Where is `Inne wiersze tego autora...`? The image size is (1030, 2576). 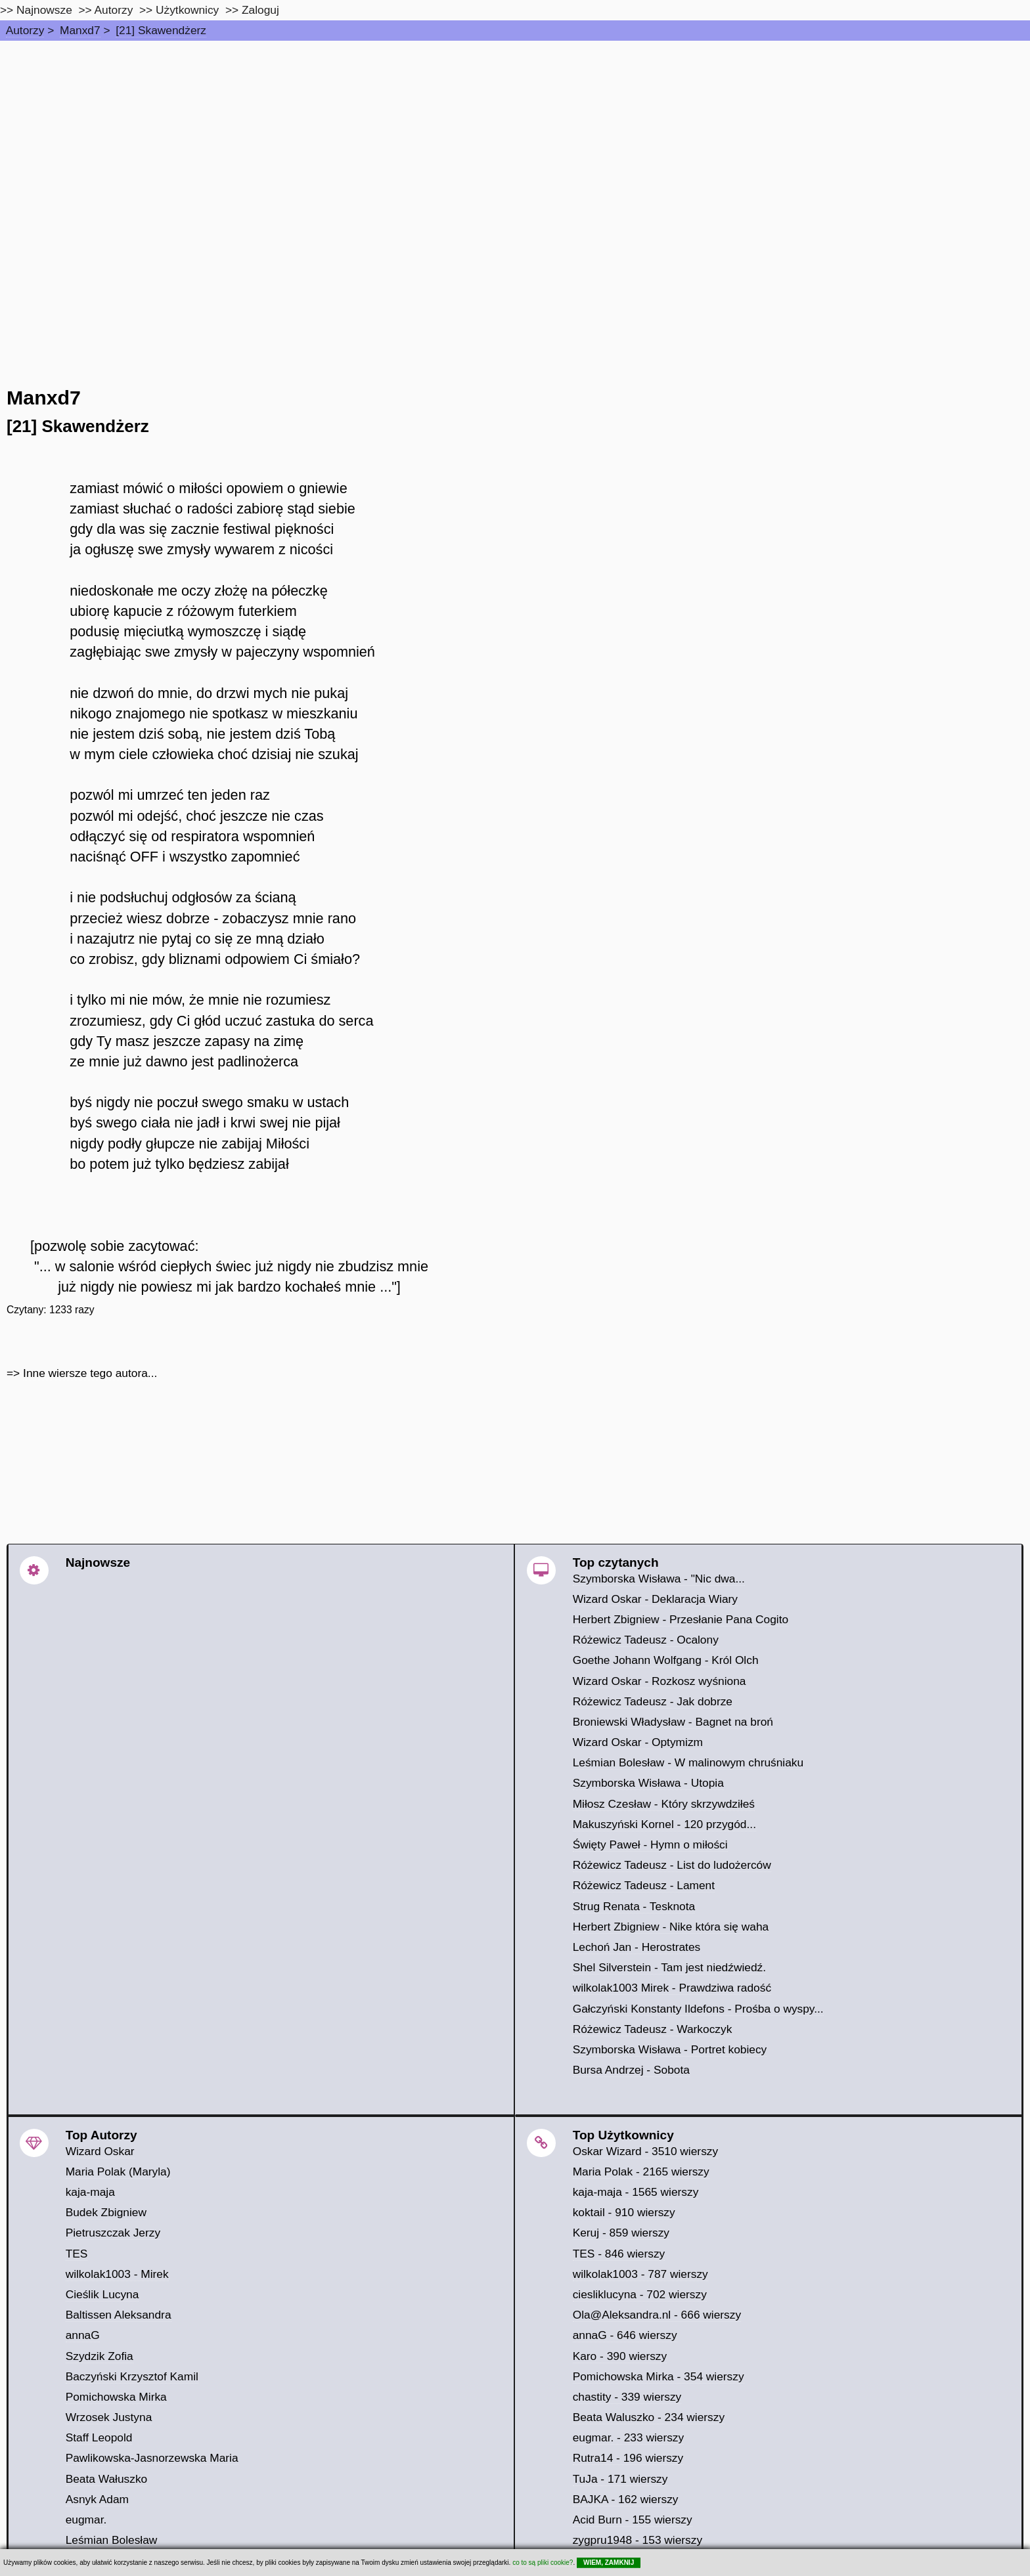 Inne wiersze tego autora... is located at coordinates (90, 1373).